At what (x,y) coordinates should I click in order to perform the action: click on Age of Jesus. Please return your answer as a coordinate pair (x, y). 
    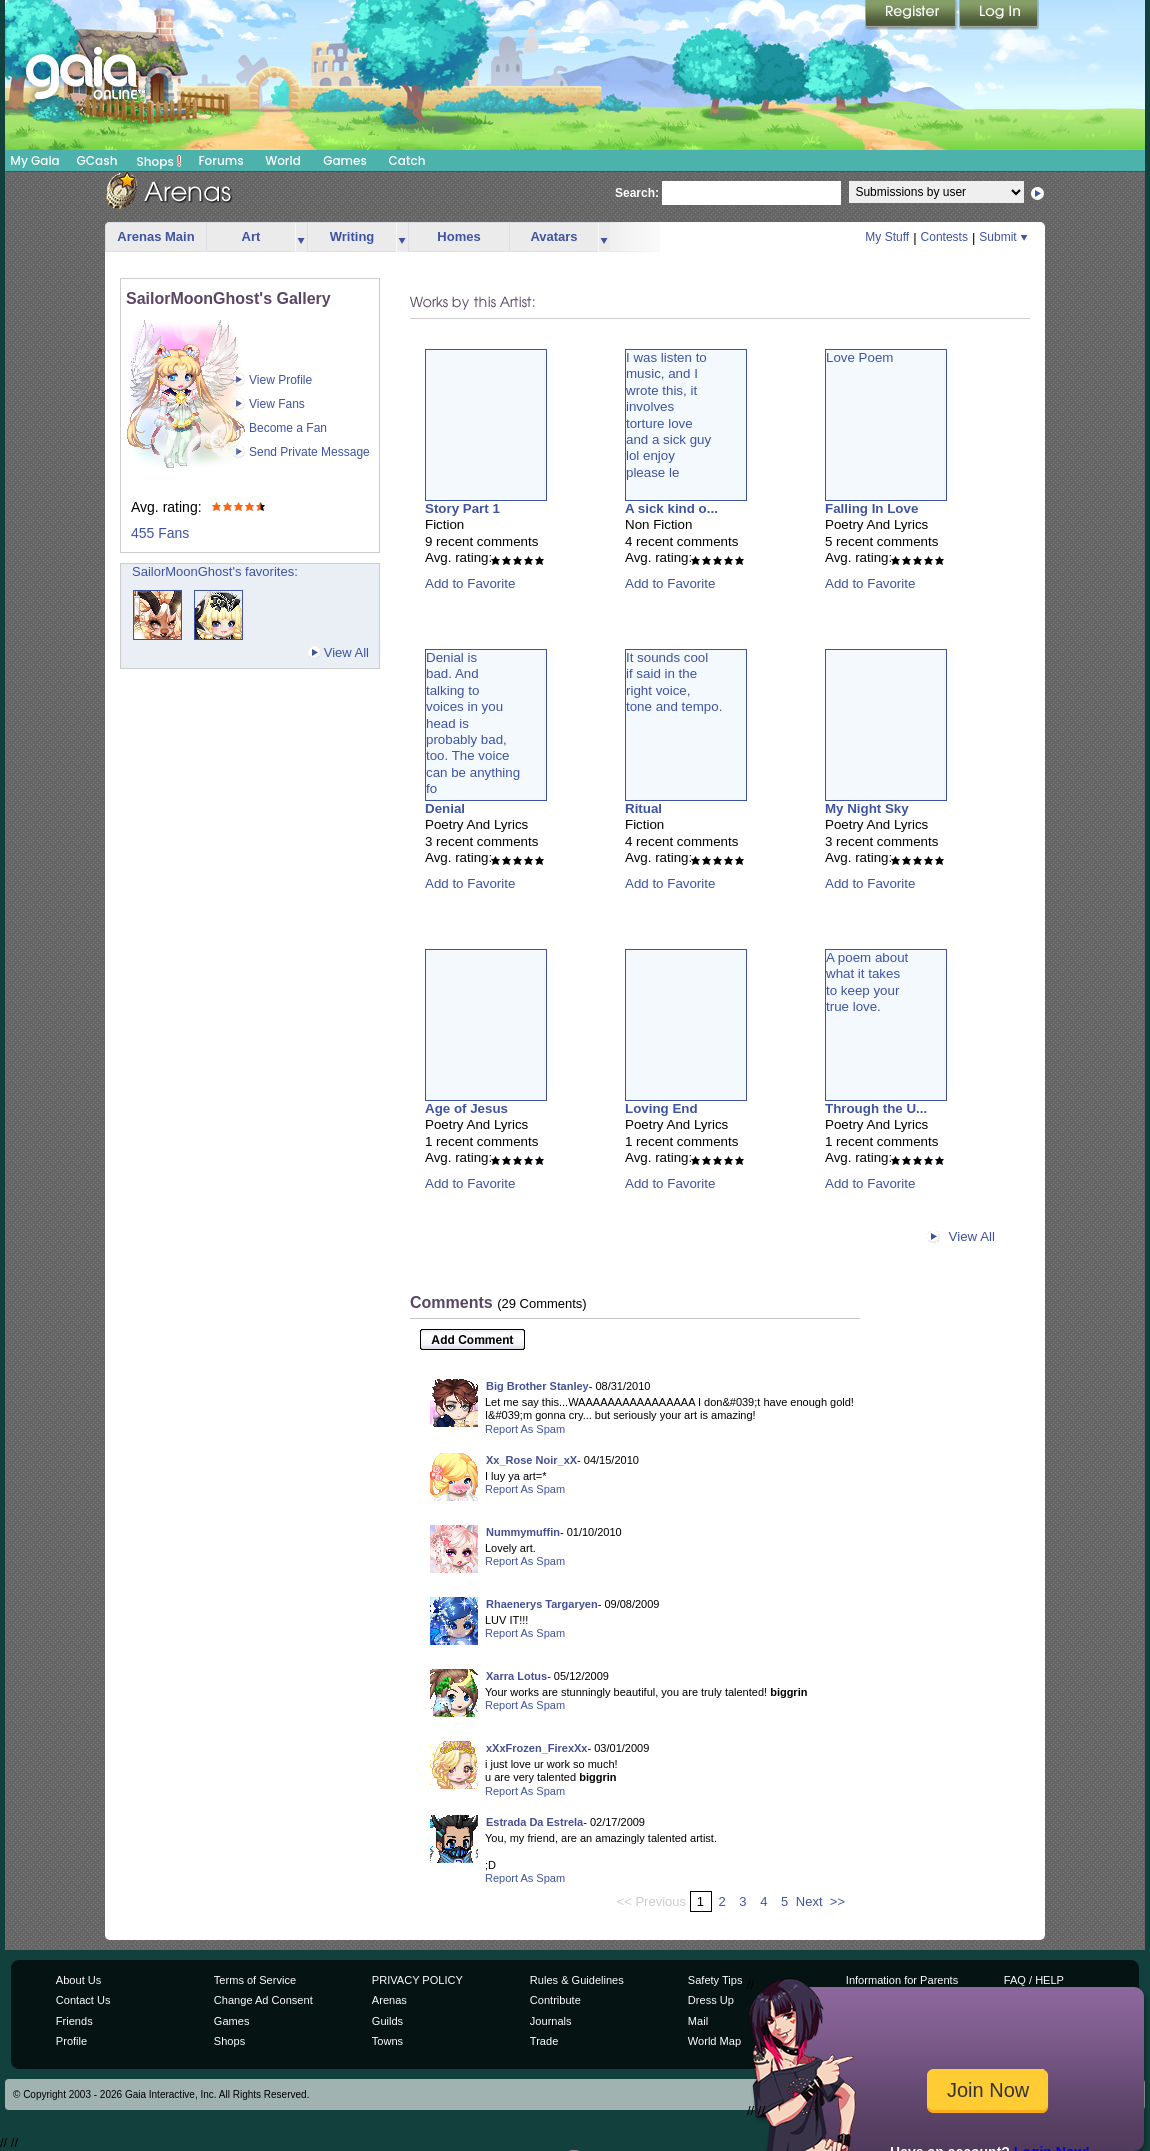
    Looking at the image, I should click on (466, 1108).